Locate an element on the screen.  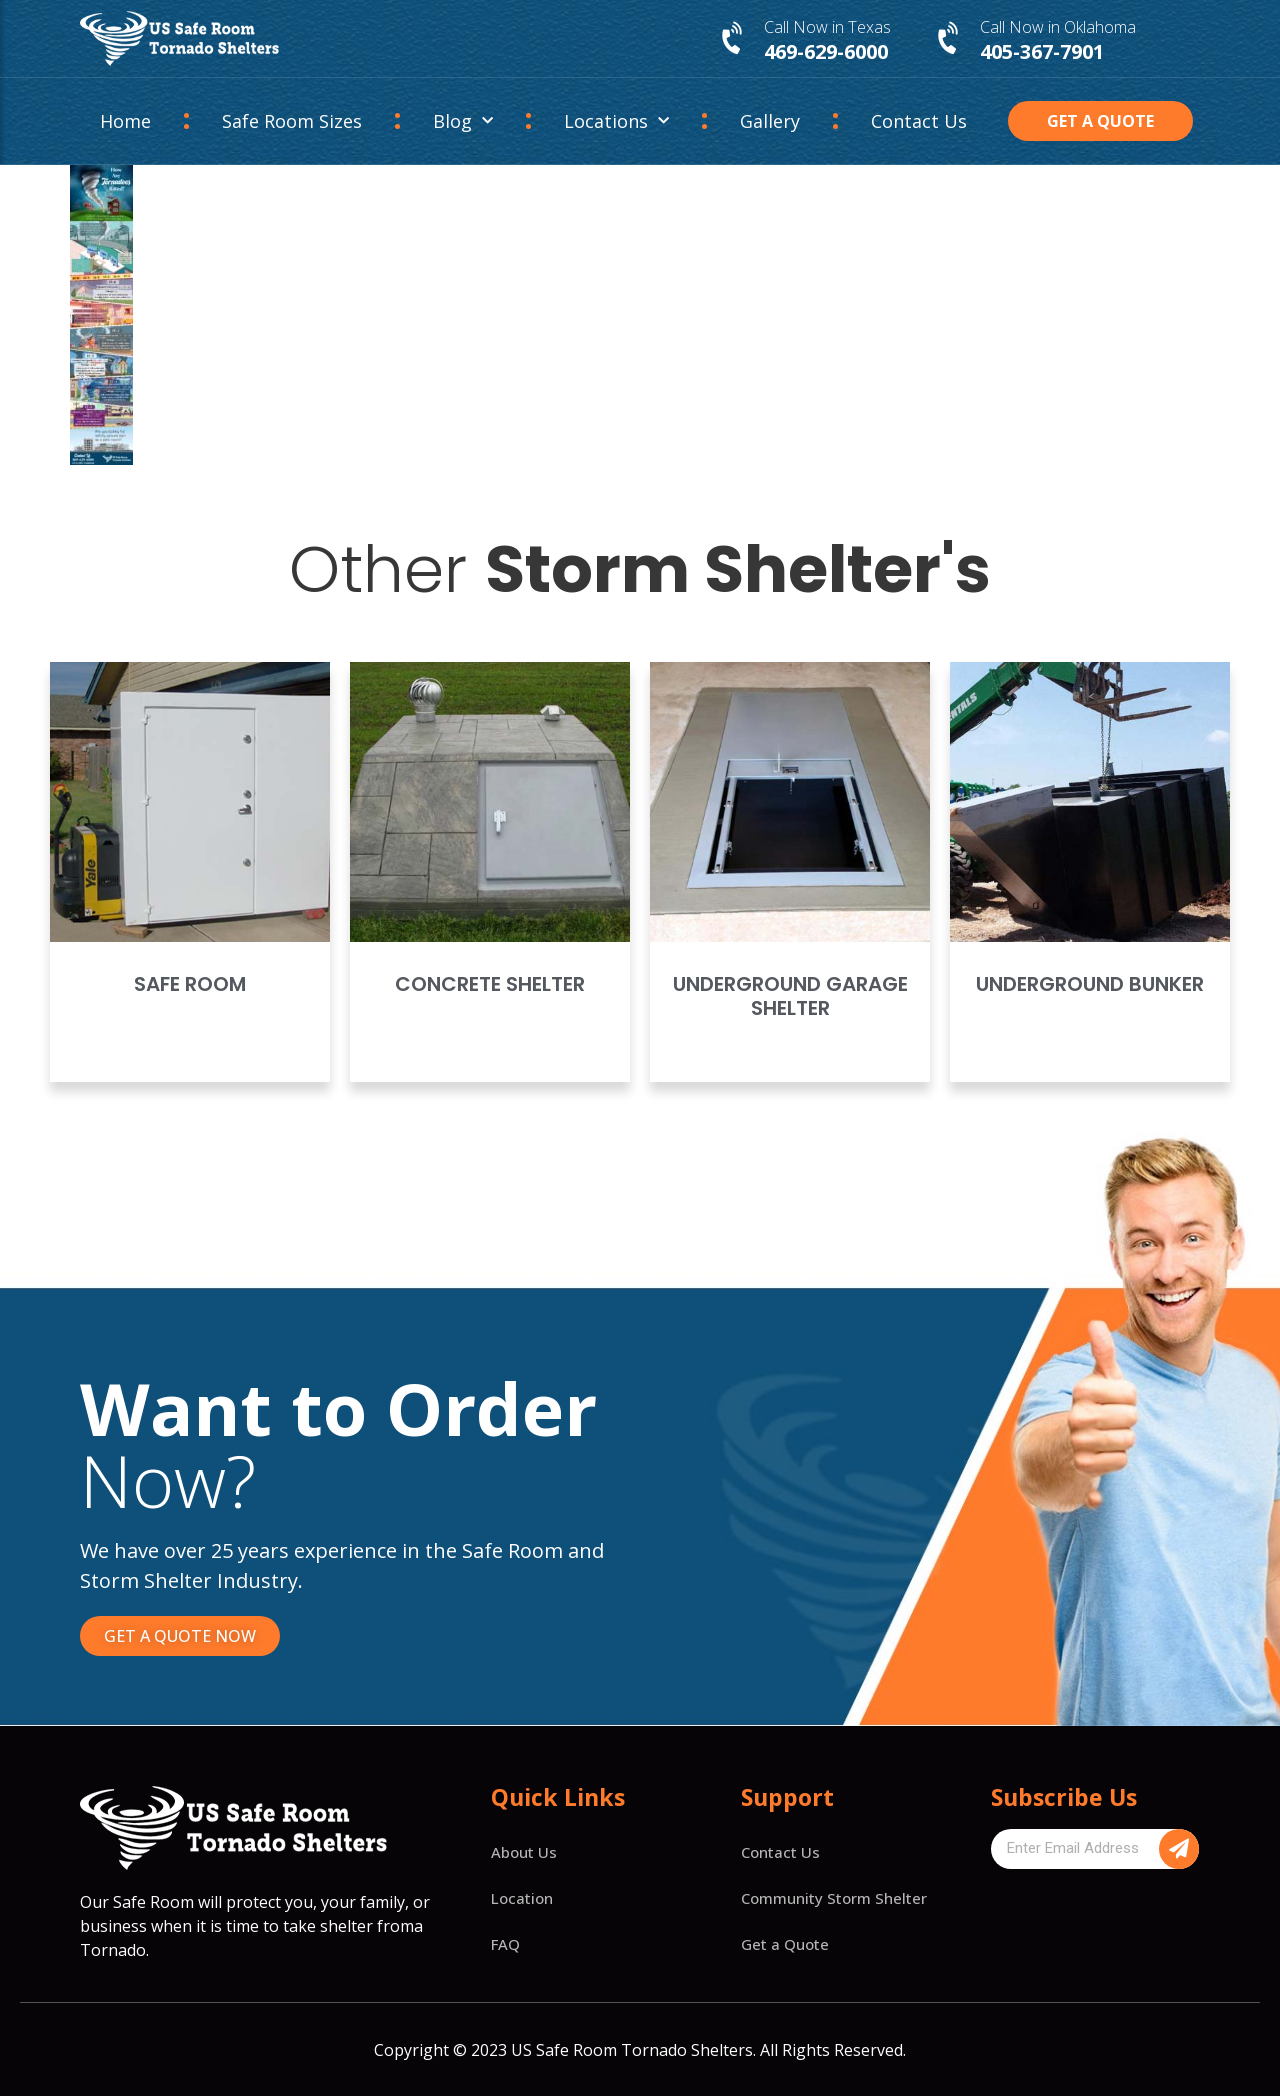
Contact Us is located at coordinates (919, 121).